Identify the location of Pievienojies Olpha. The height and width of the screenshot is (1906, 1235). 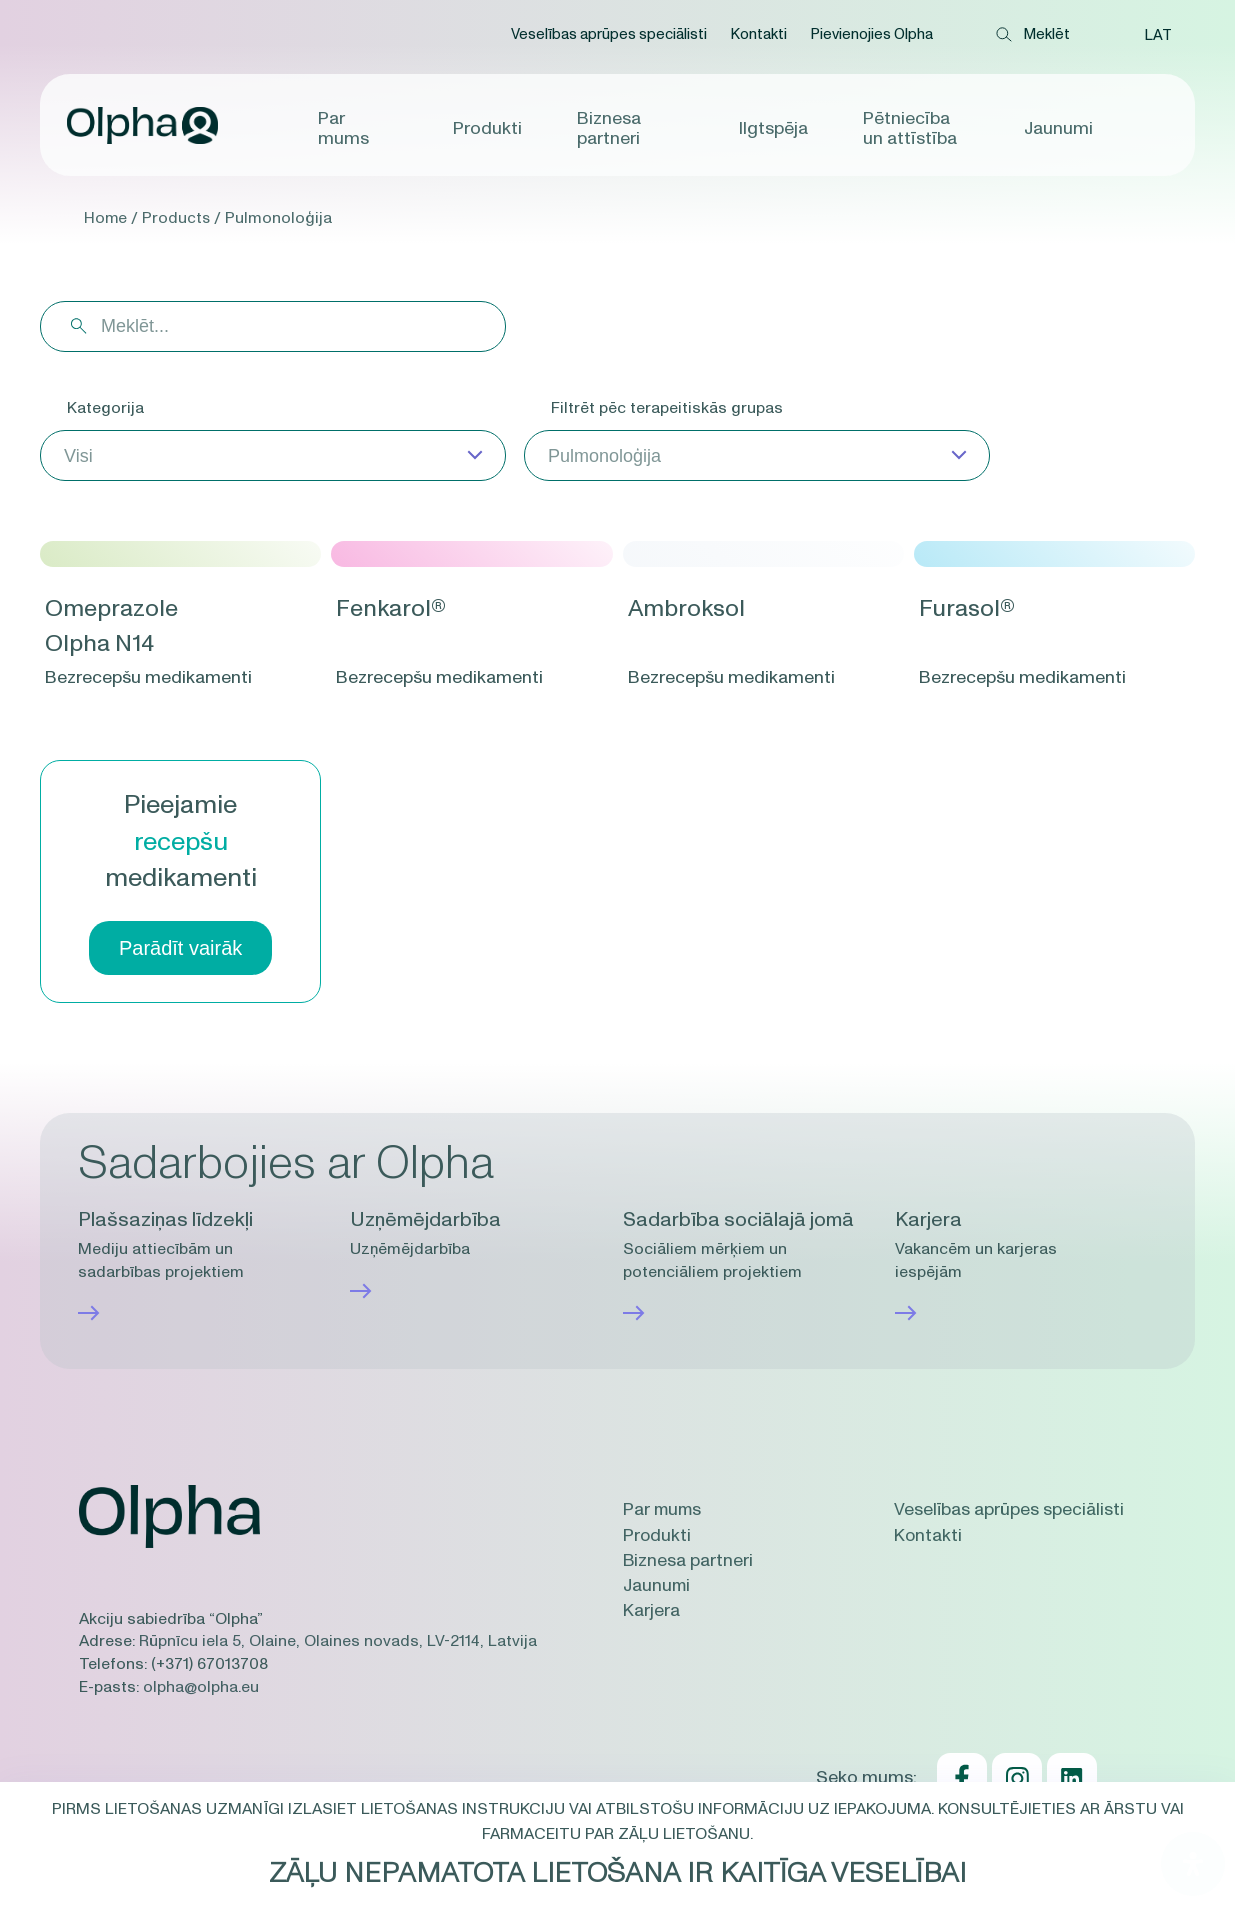
(869, 34).